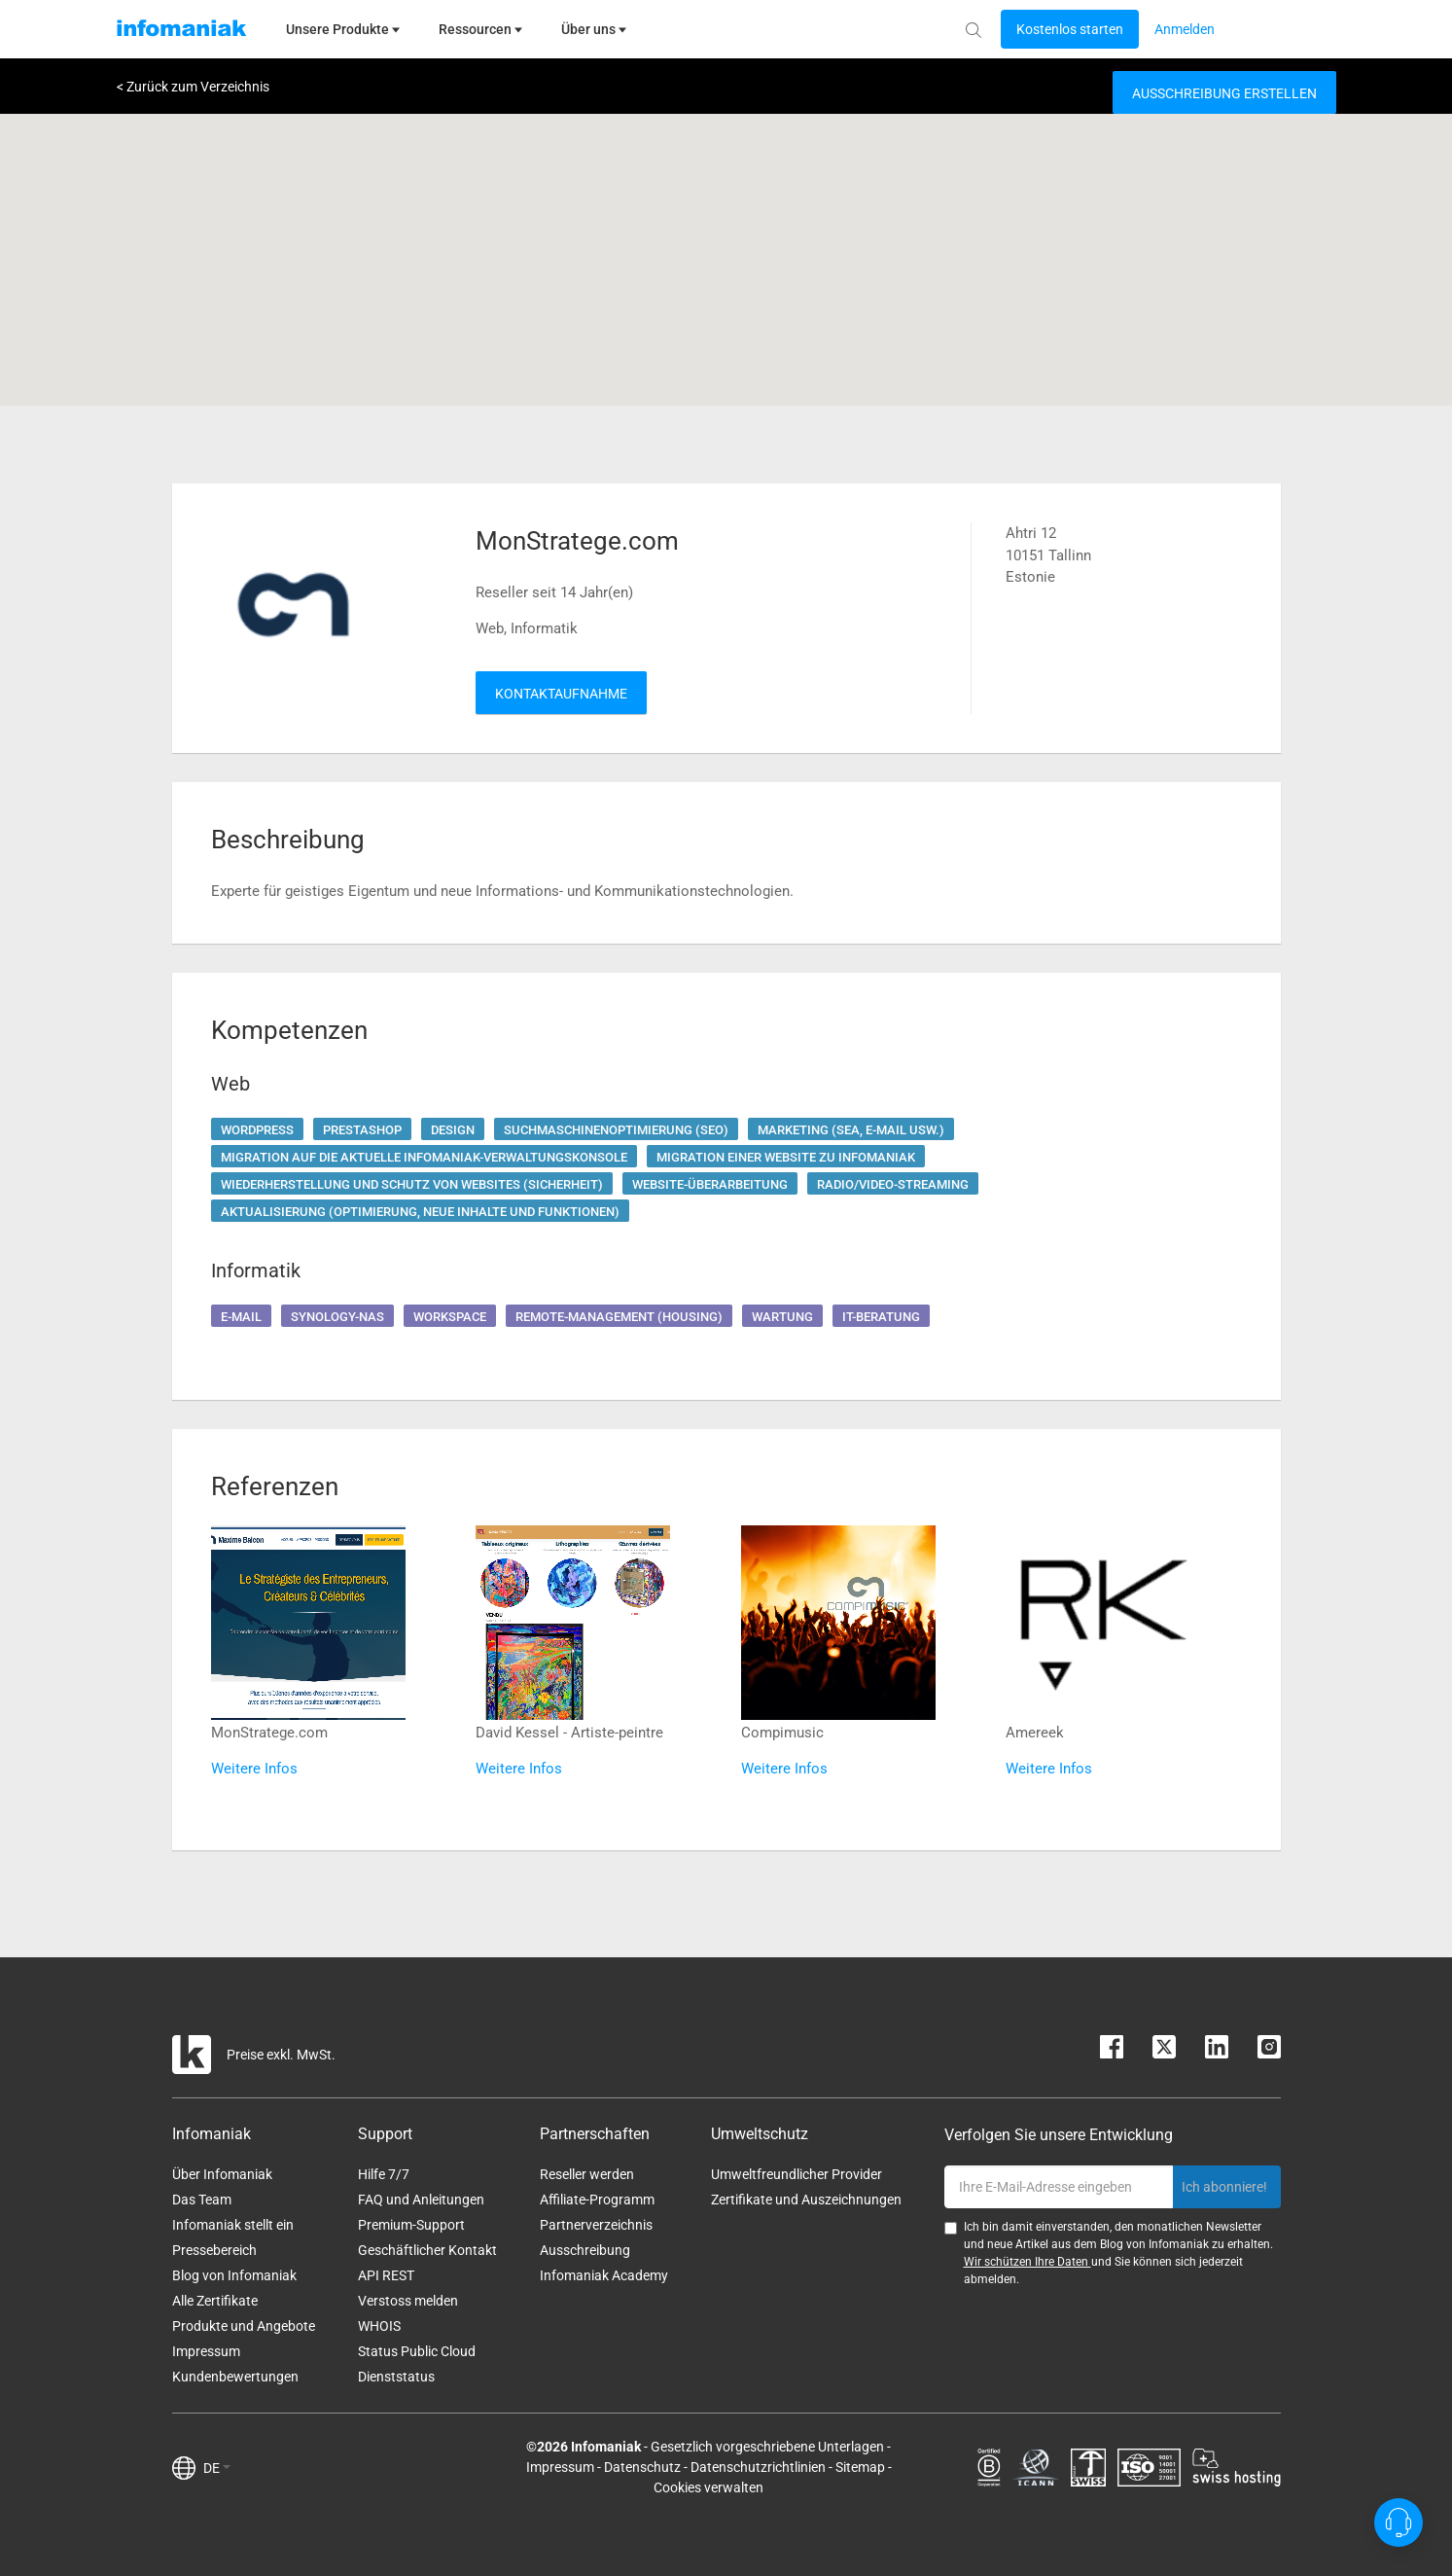 This screenshot has height=2576, width=1452. What do you see at coordinates (860, 2467) in the screenshot?
I see `Sitemap` at bounding box center [860, 2467].